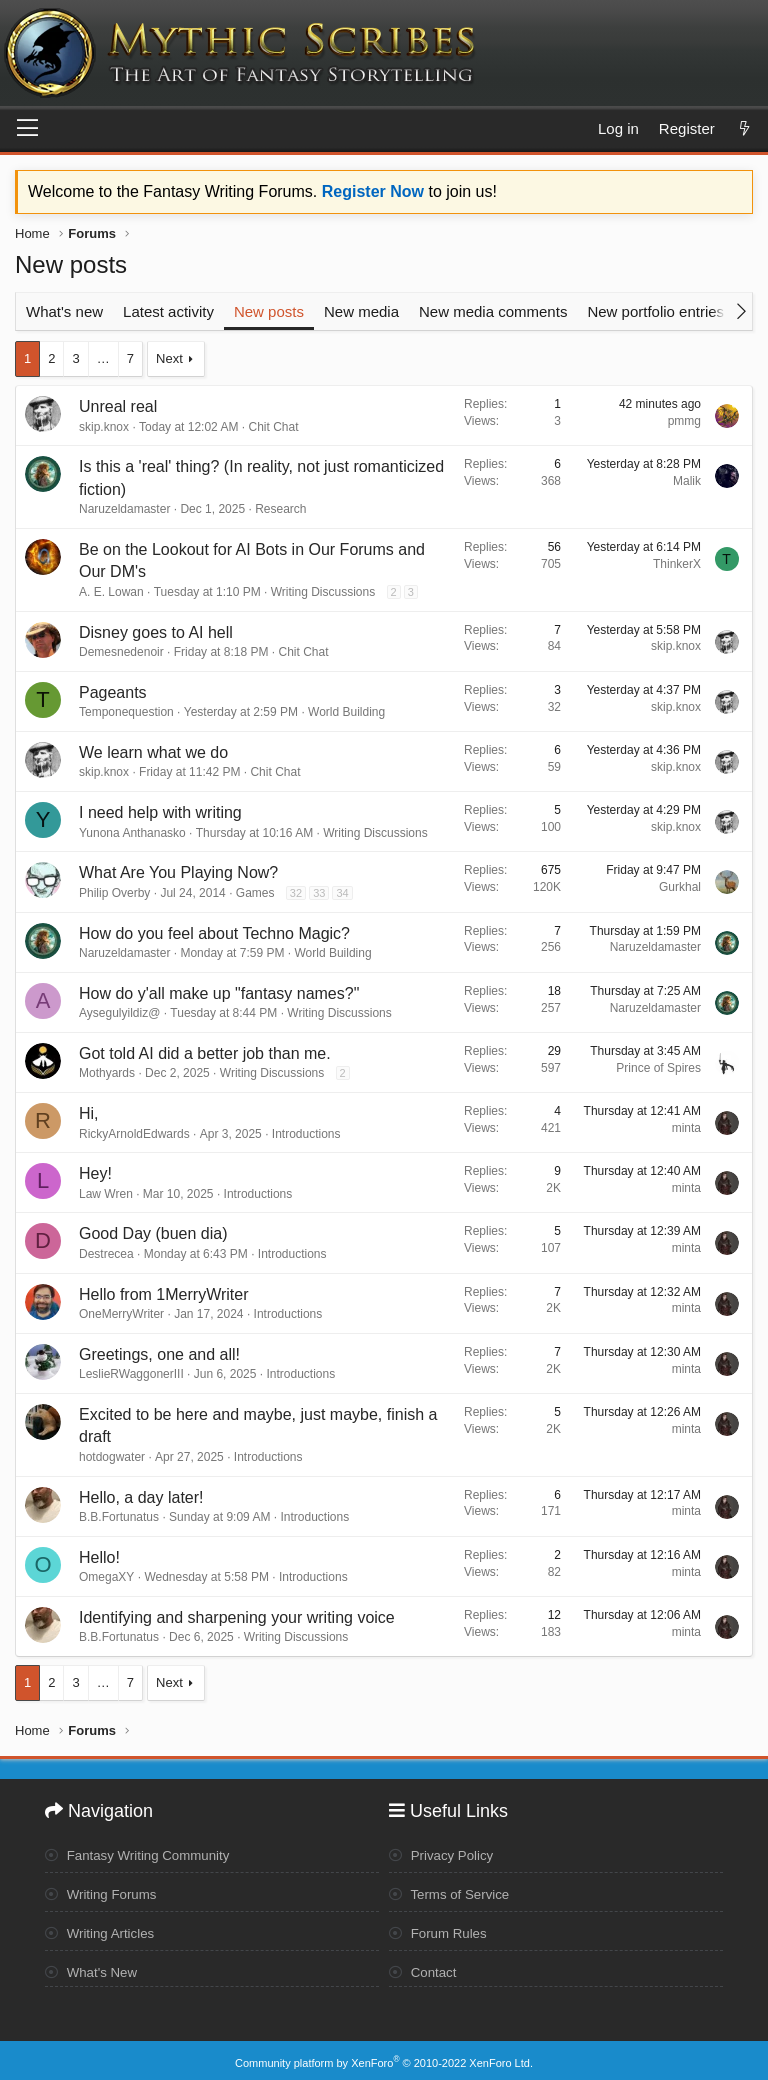  Describe the element at coordinates (141, 1497) in the screenshot. I see `Hello, a day later!` at that location.